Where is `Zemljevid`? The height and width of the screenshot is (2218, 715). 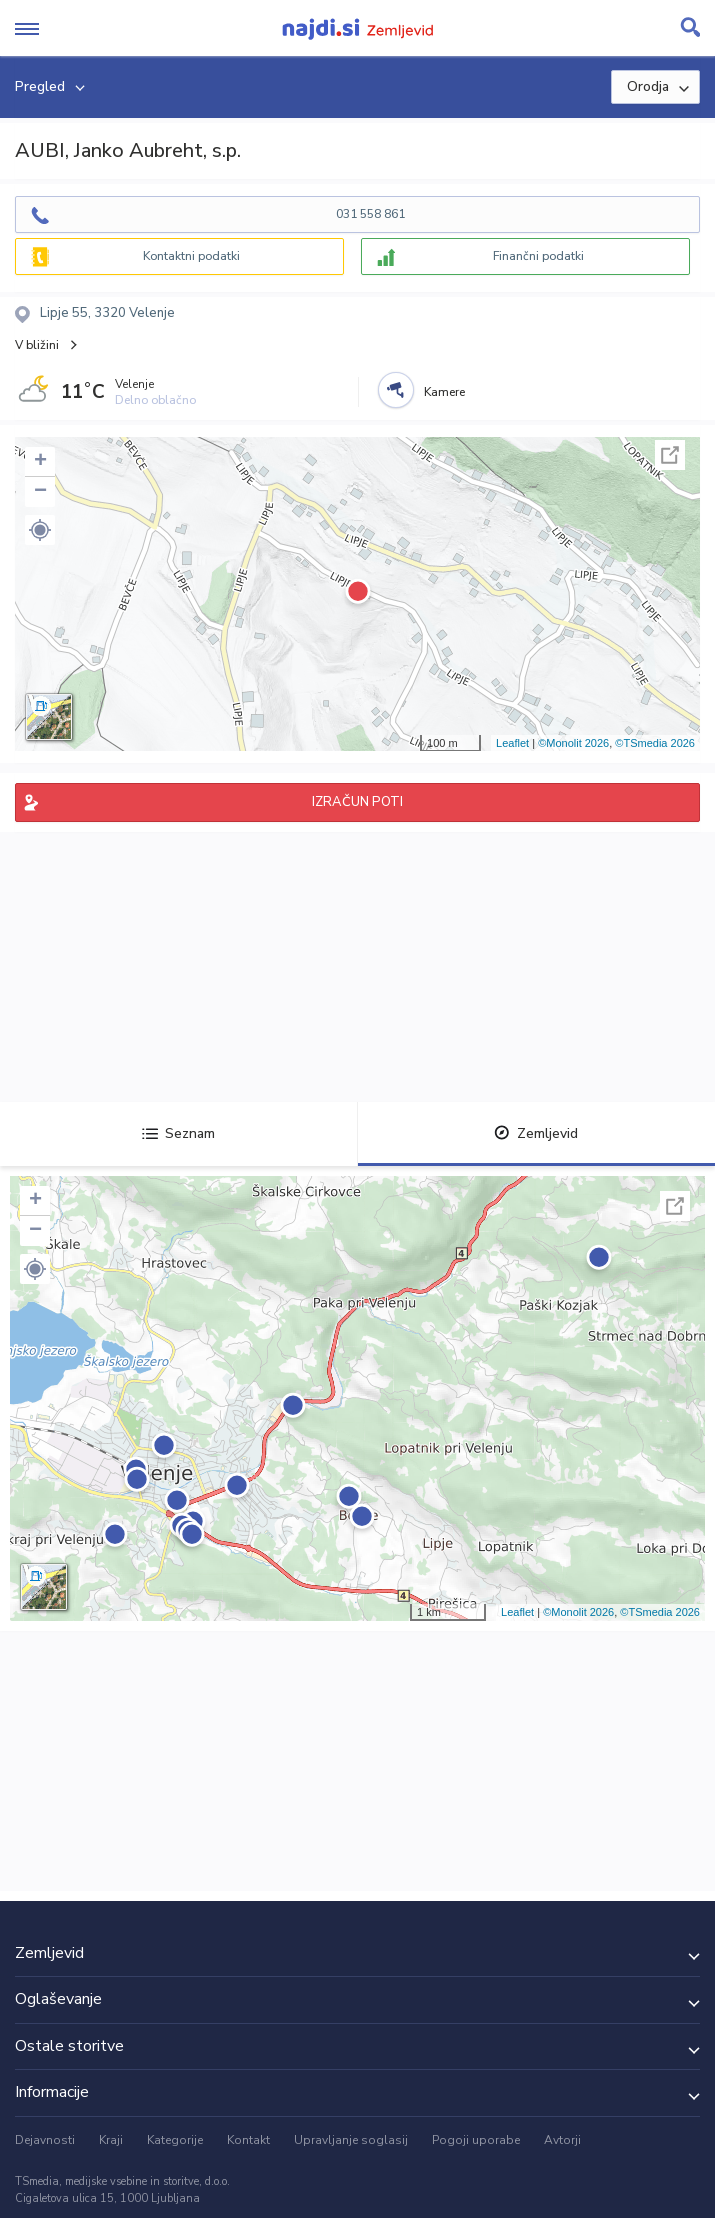 Zemljevid is located at coordinates (536, 1133).